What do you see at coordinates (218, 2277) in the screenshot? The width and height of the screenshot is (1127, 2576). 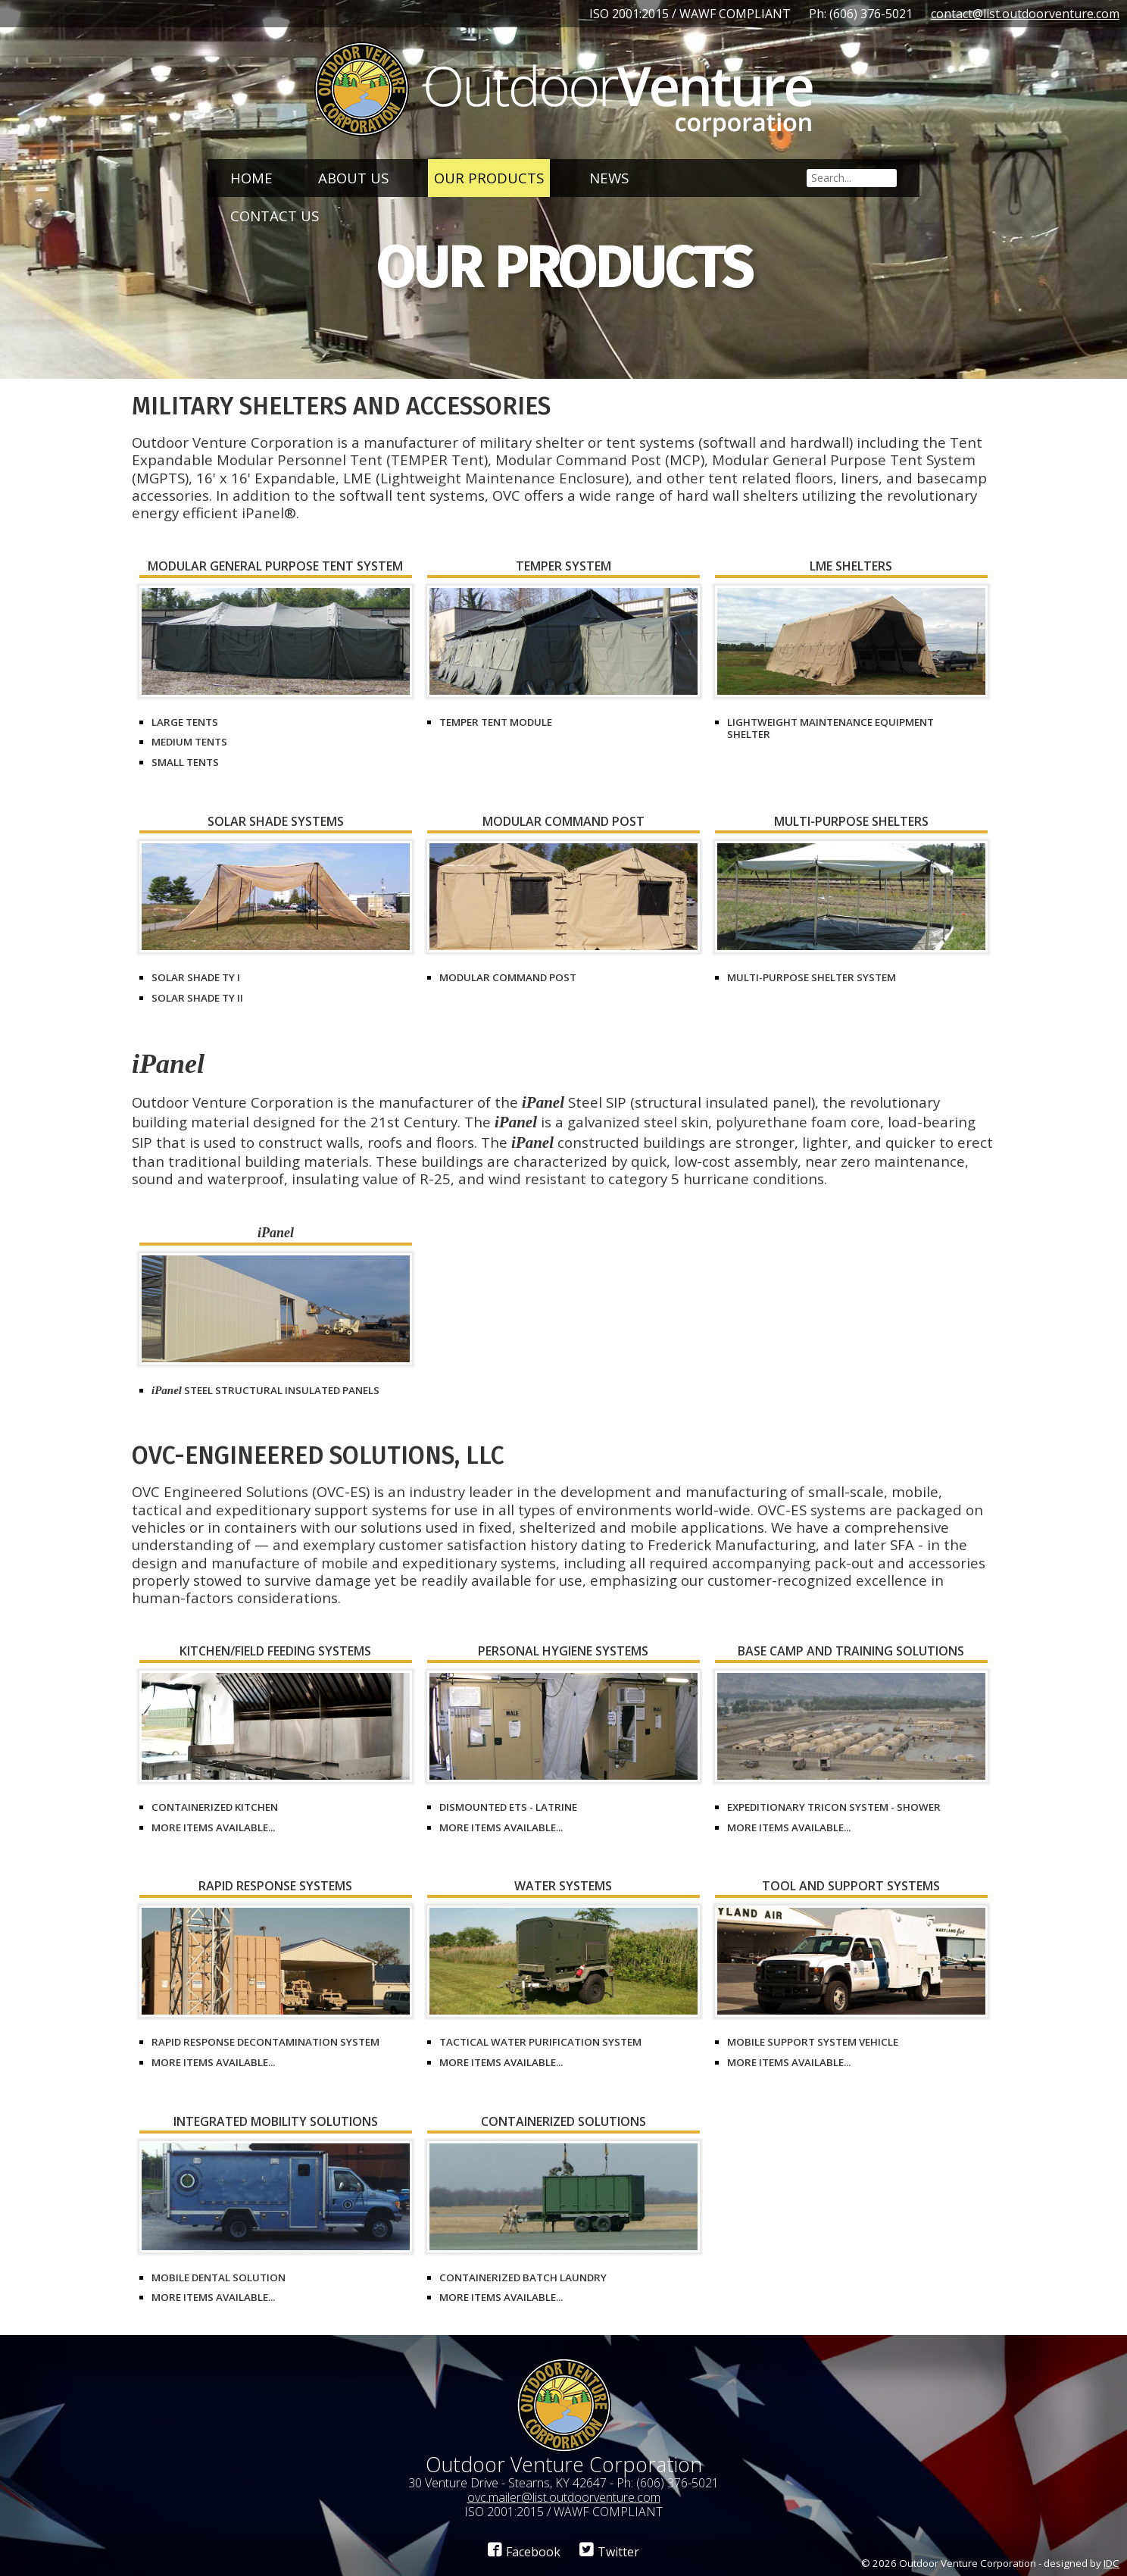 I see `Mobile Dental Solution` at bounding box center [218, 2277].